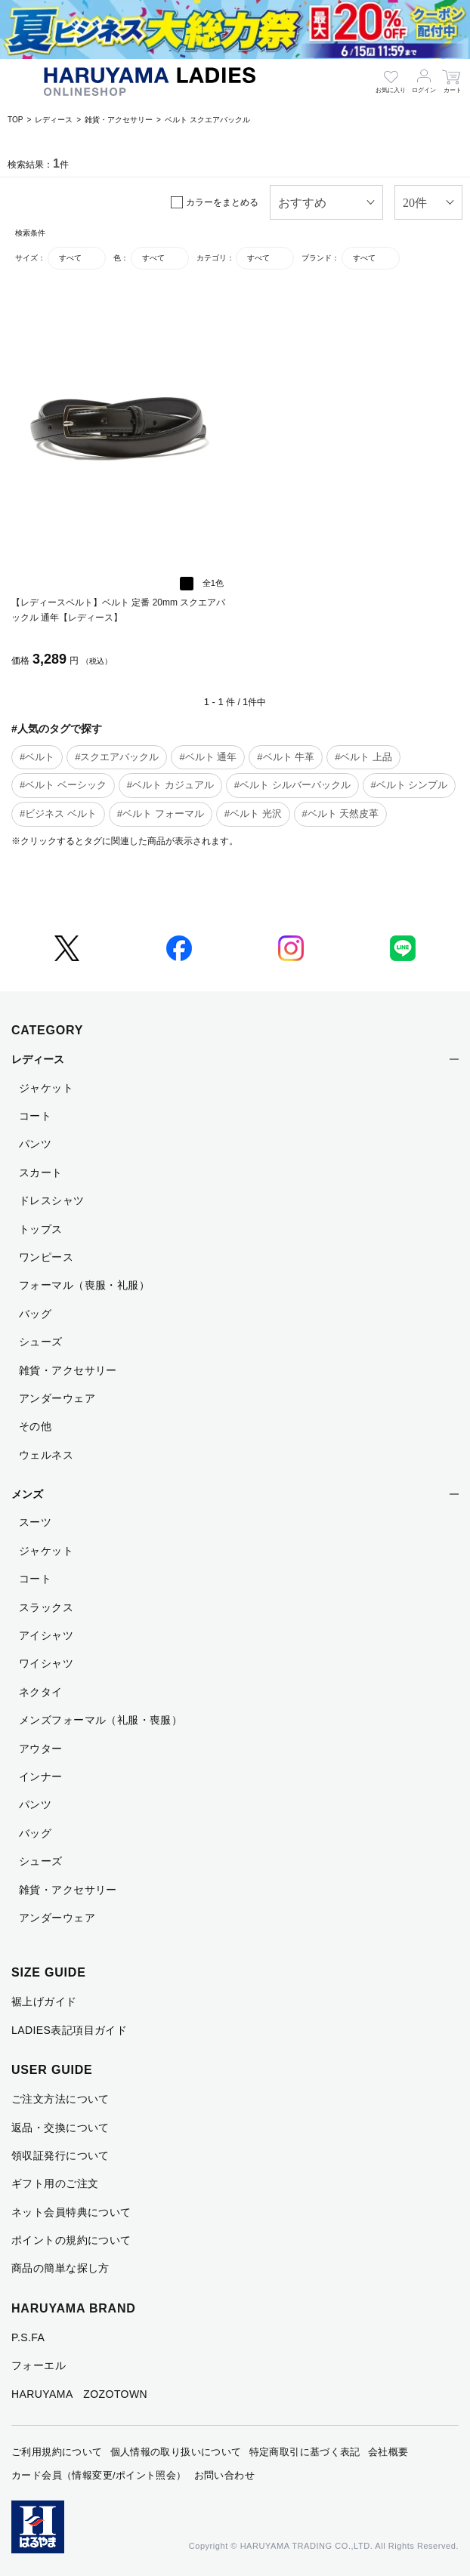 Image resolution: width=470 pixels, height=2576 pixels. Describe the element at coordinates (170, 784) in the screenshot. I see `#ベルト カジュアル` at that location.